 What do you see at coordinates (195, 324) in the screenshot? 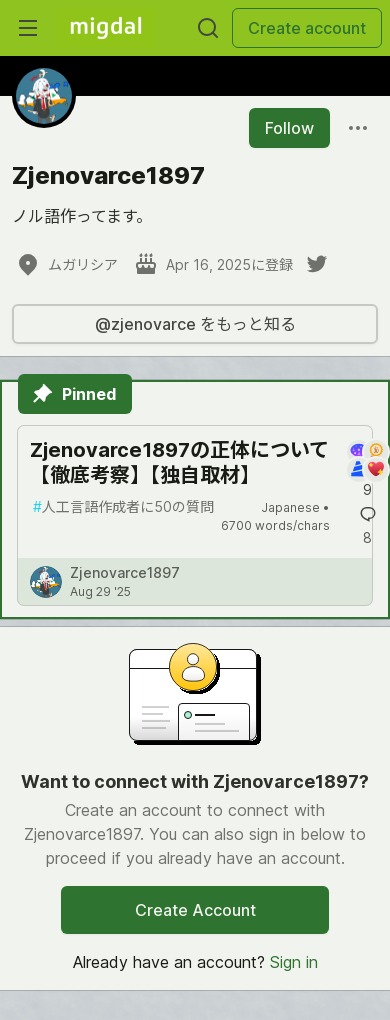
I see `@zjenovarce をもっと知る` at bounding box center [195, 324].